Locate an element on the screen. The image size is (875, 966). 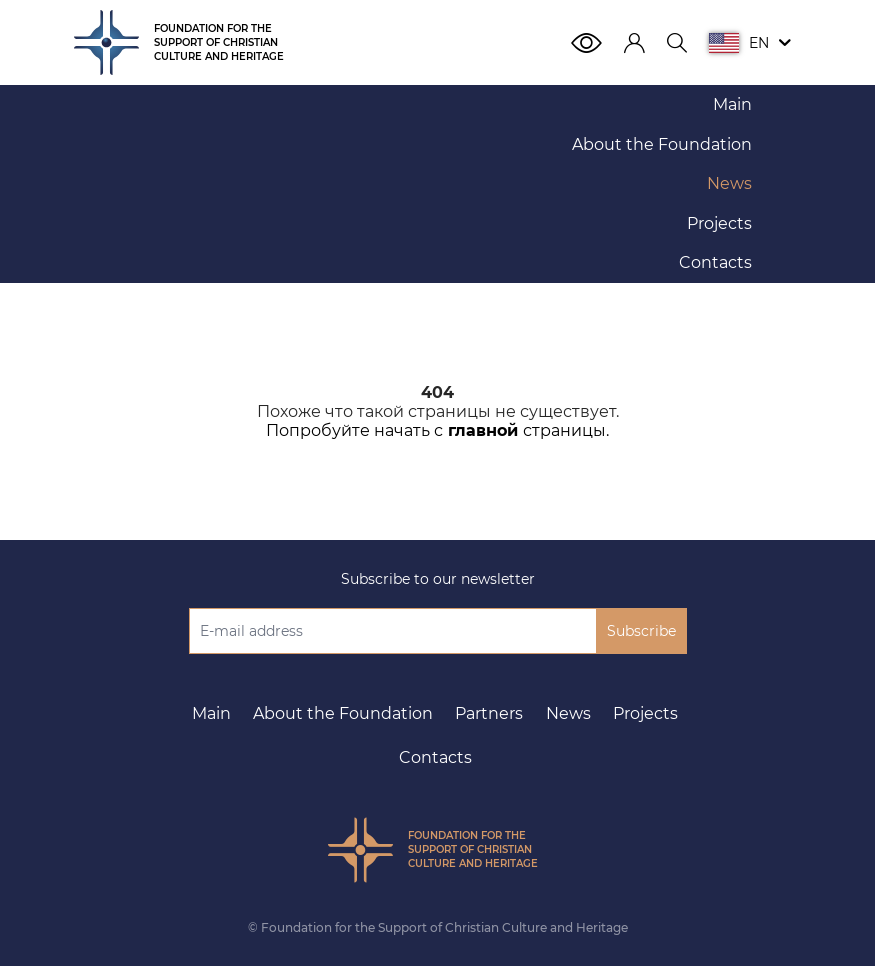
Partners is located at coordinates (489, 713).